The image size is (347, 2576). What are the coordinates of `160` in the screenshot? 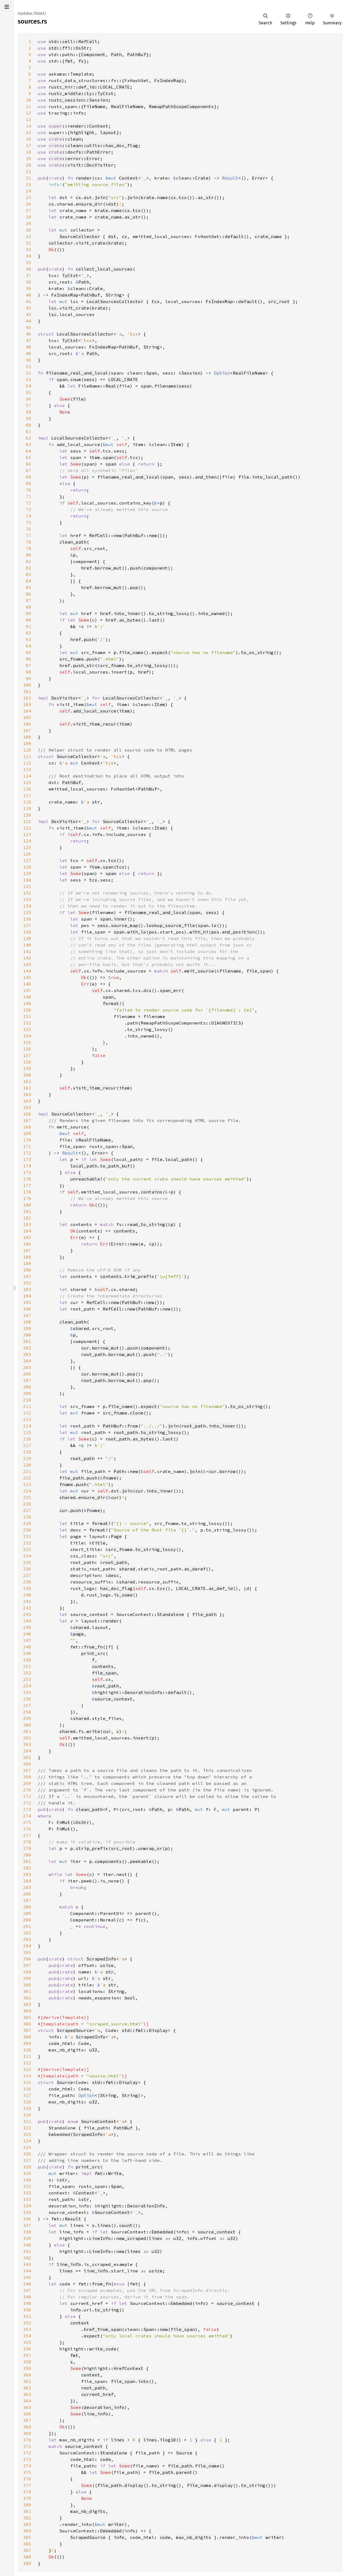 It's located at (27, 1075).